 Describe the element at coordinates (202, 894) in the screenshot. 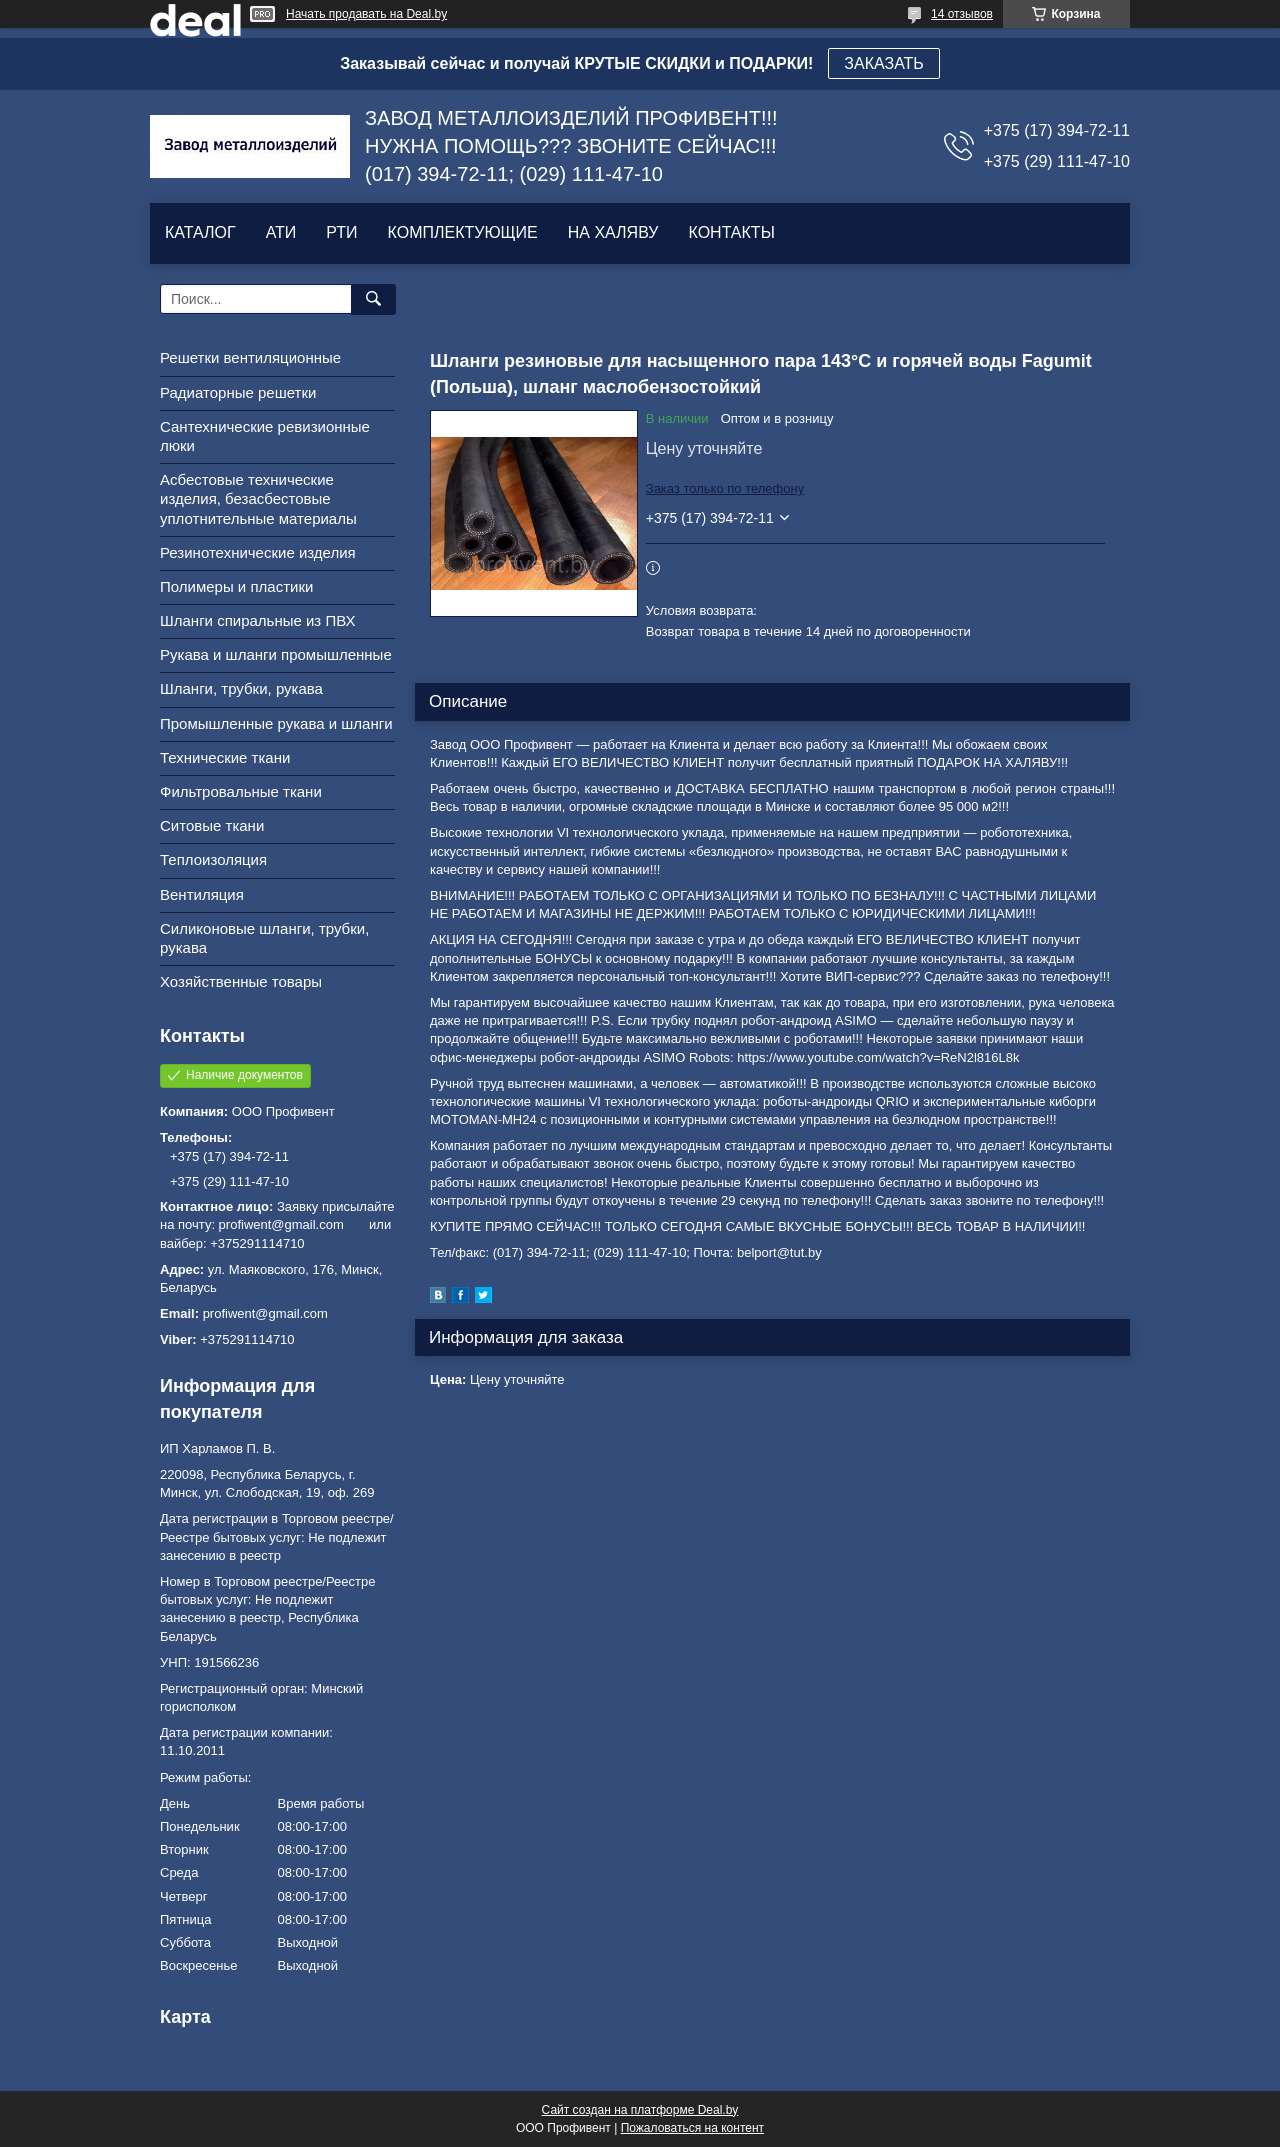

I see `Вентиляция` at that location.